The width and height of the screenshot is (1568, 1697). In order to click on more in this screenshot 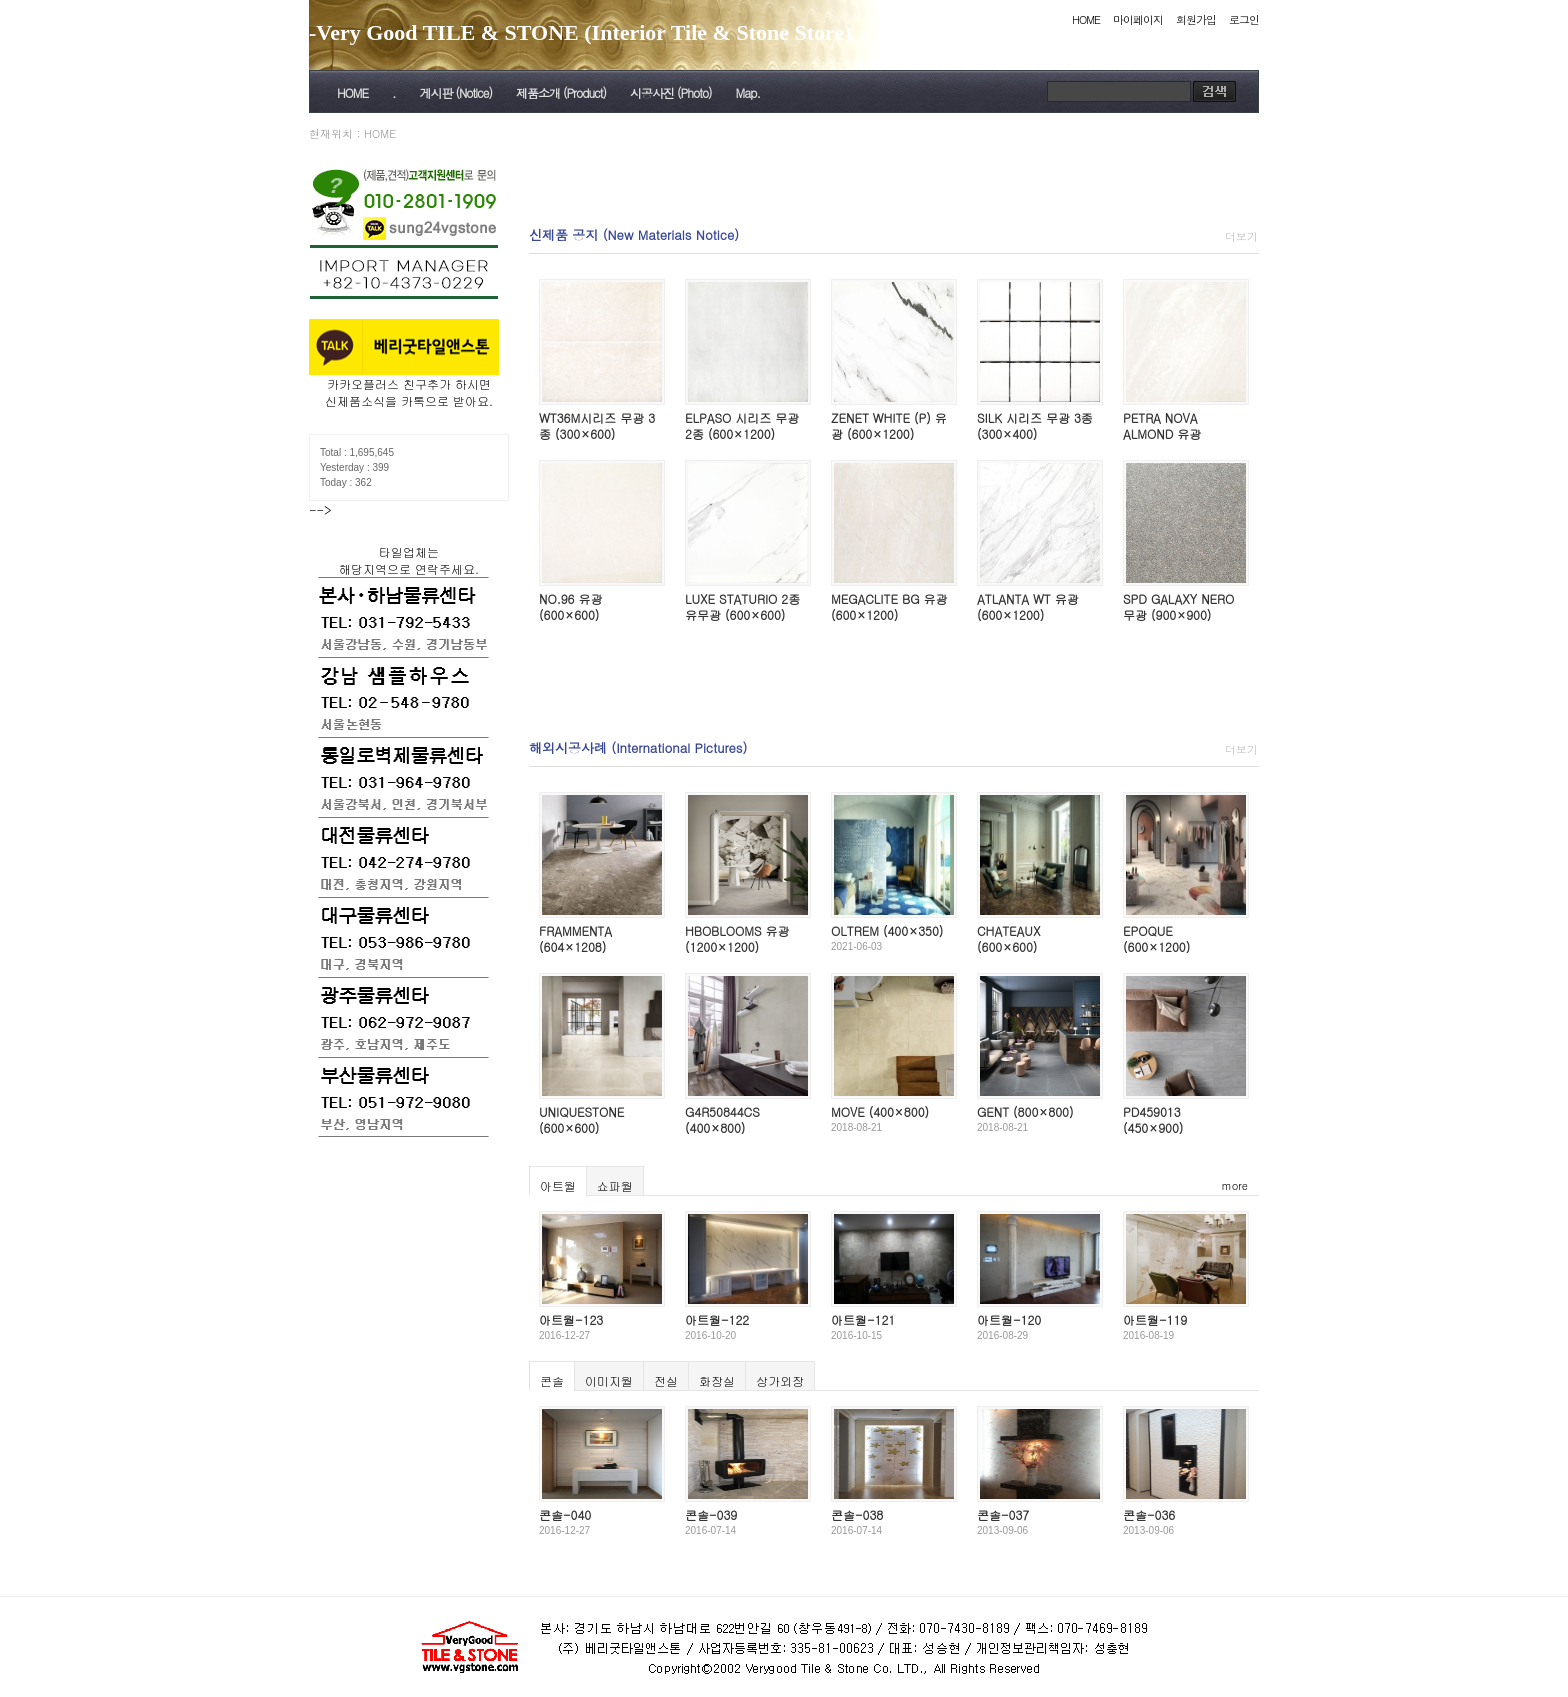, I will do `click(1235, 1185)`.